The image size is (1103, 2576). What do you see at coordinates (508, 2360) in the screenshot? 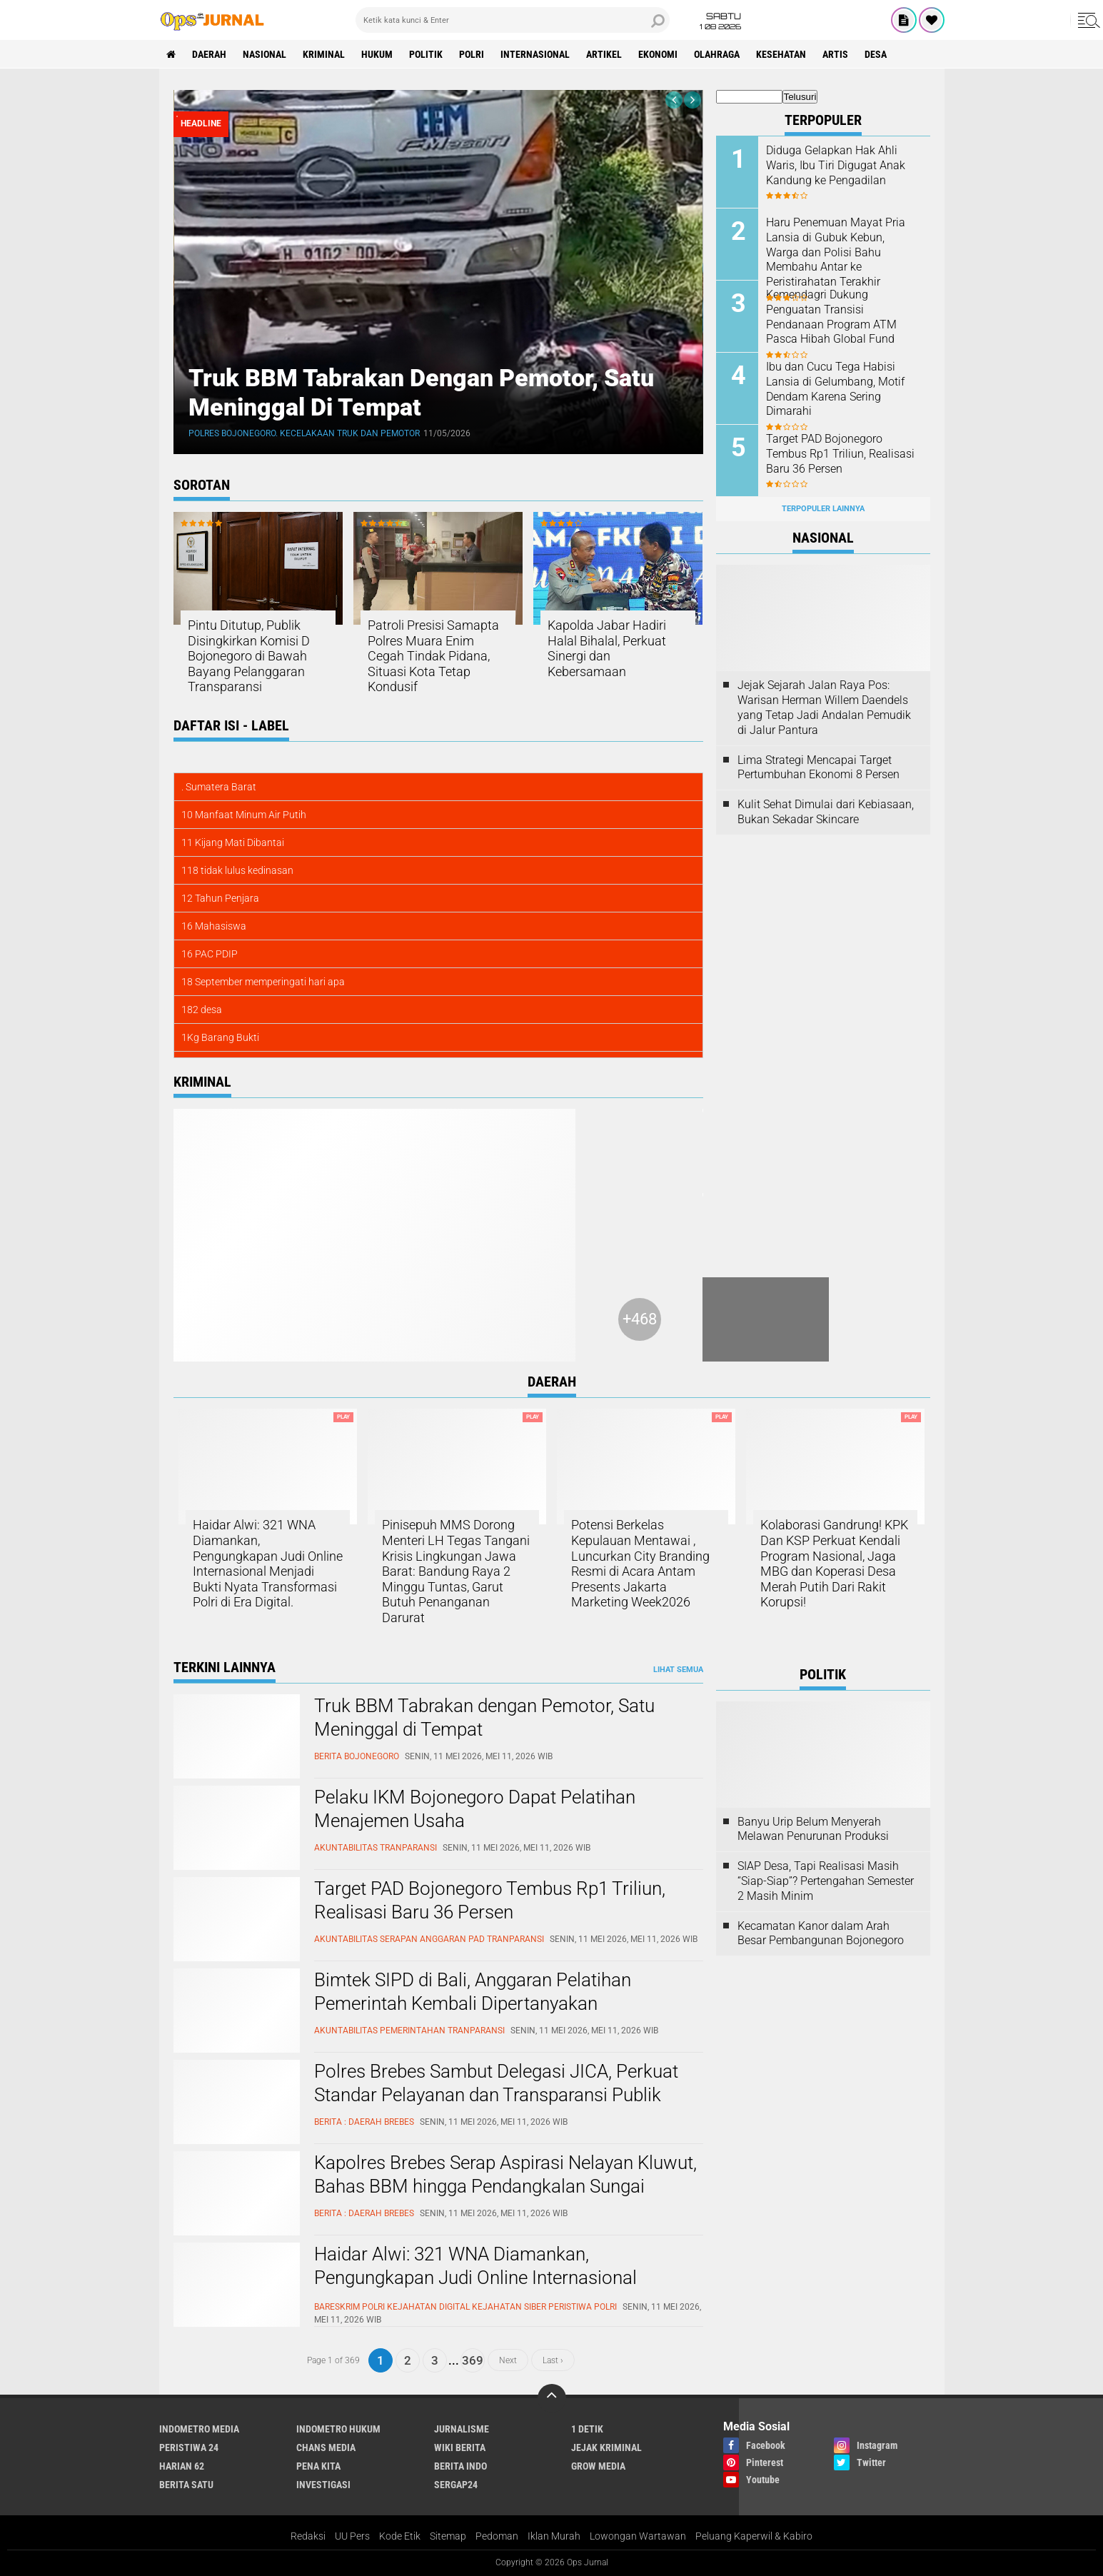
I see `Next` at bounding box center [508, 2360].